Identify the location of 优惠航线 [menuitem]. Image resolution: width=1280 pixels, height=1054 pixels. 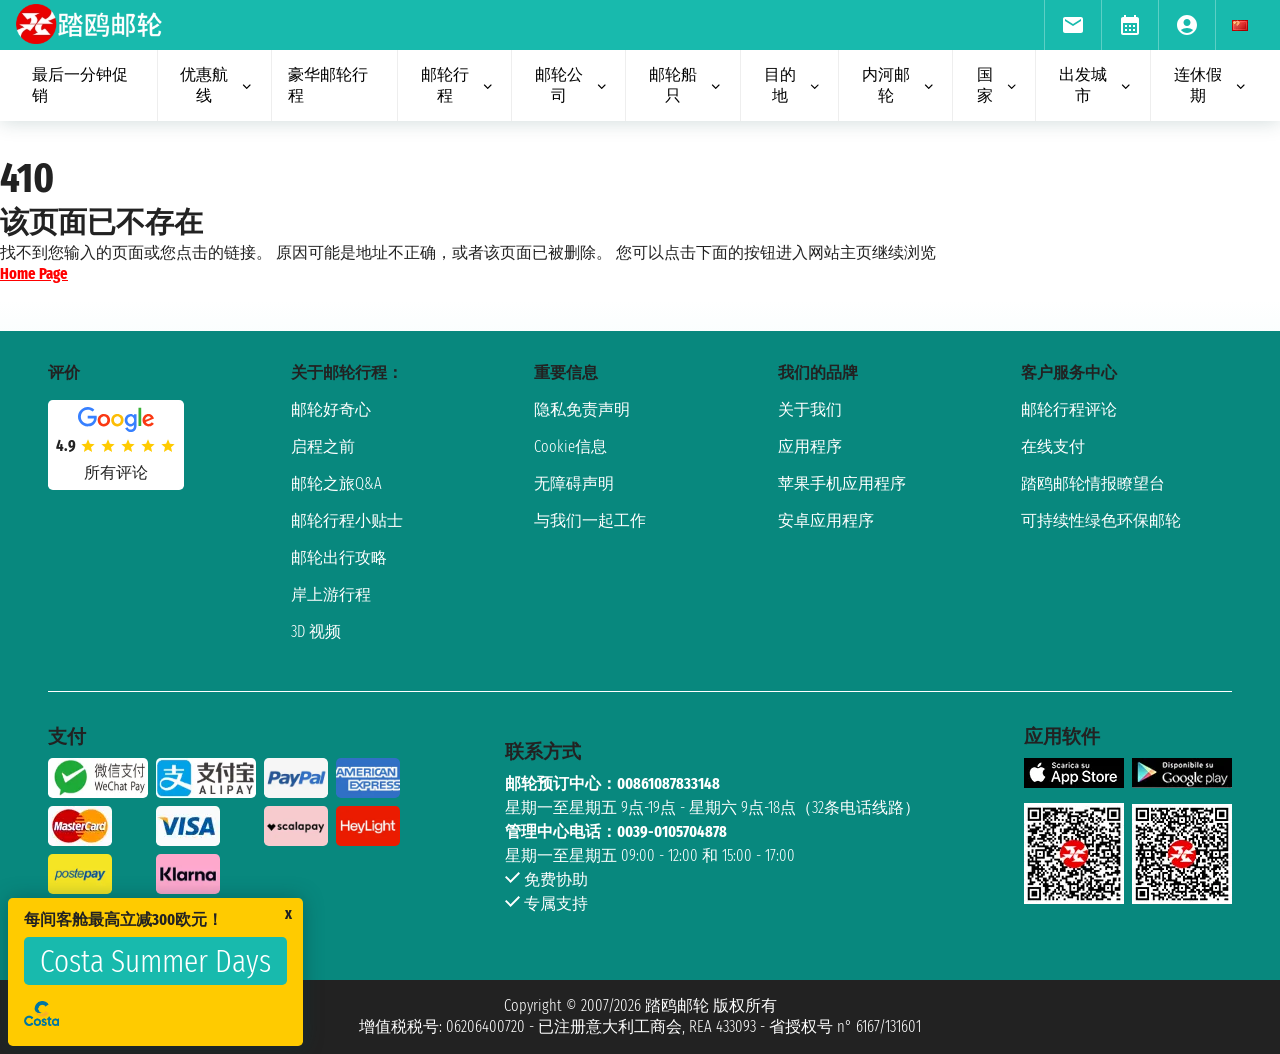
(217, 85).